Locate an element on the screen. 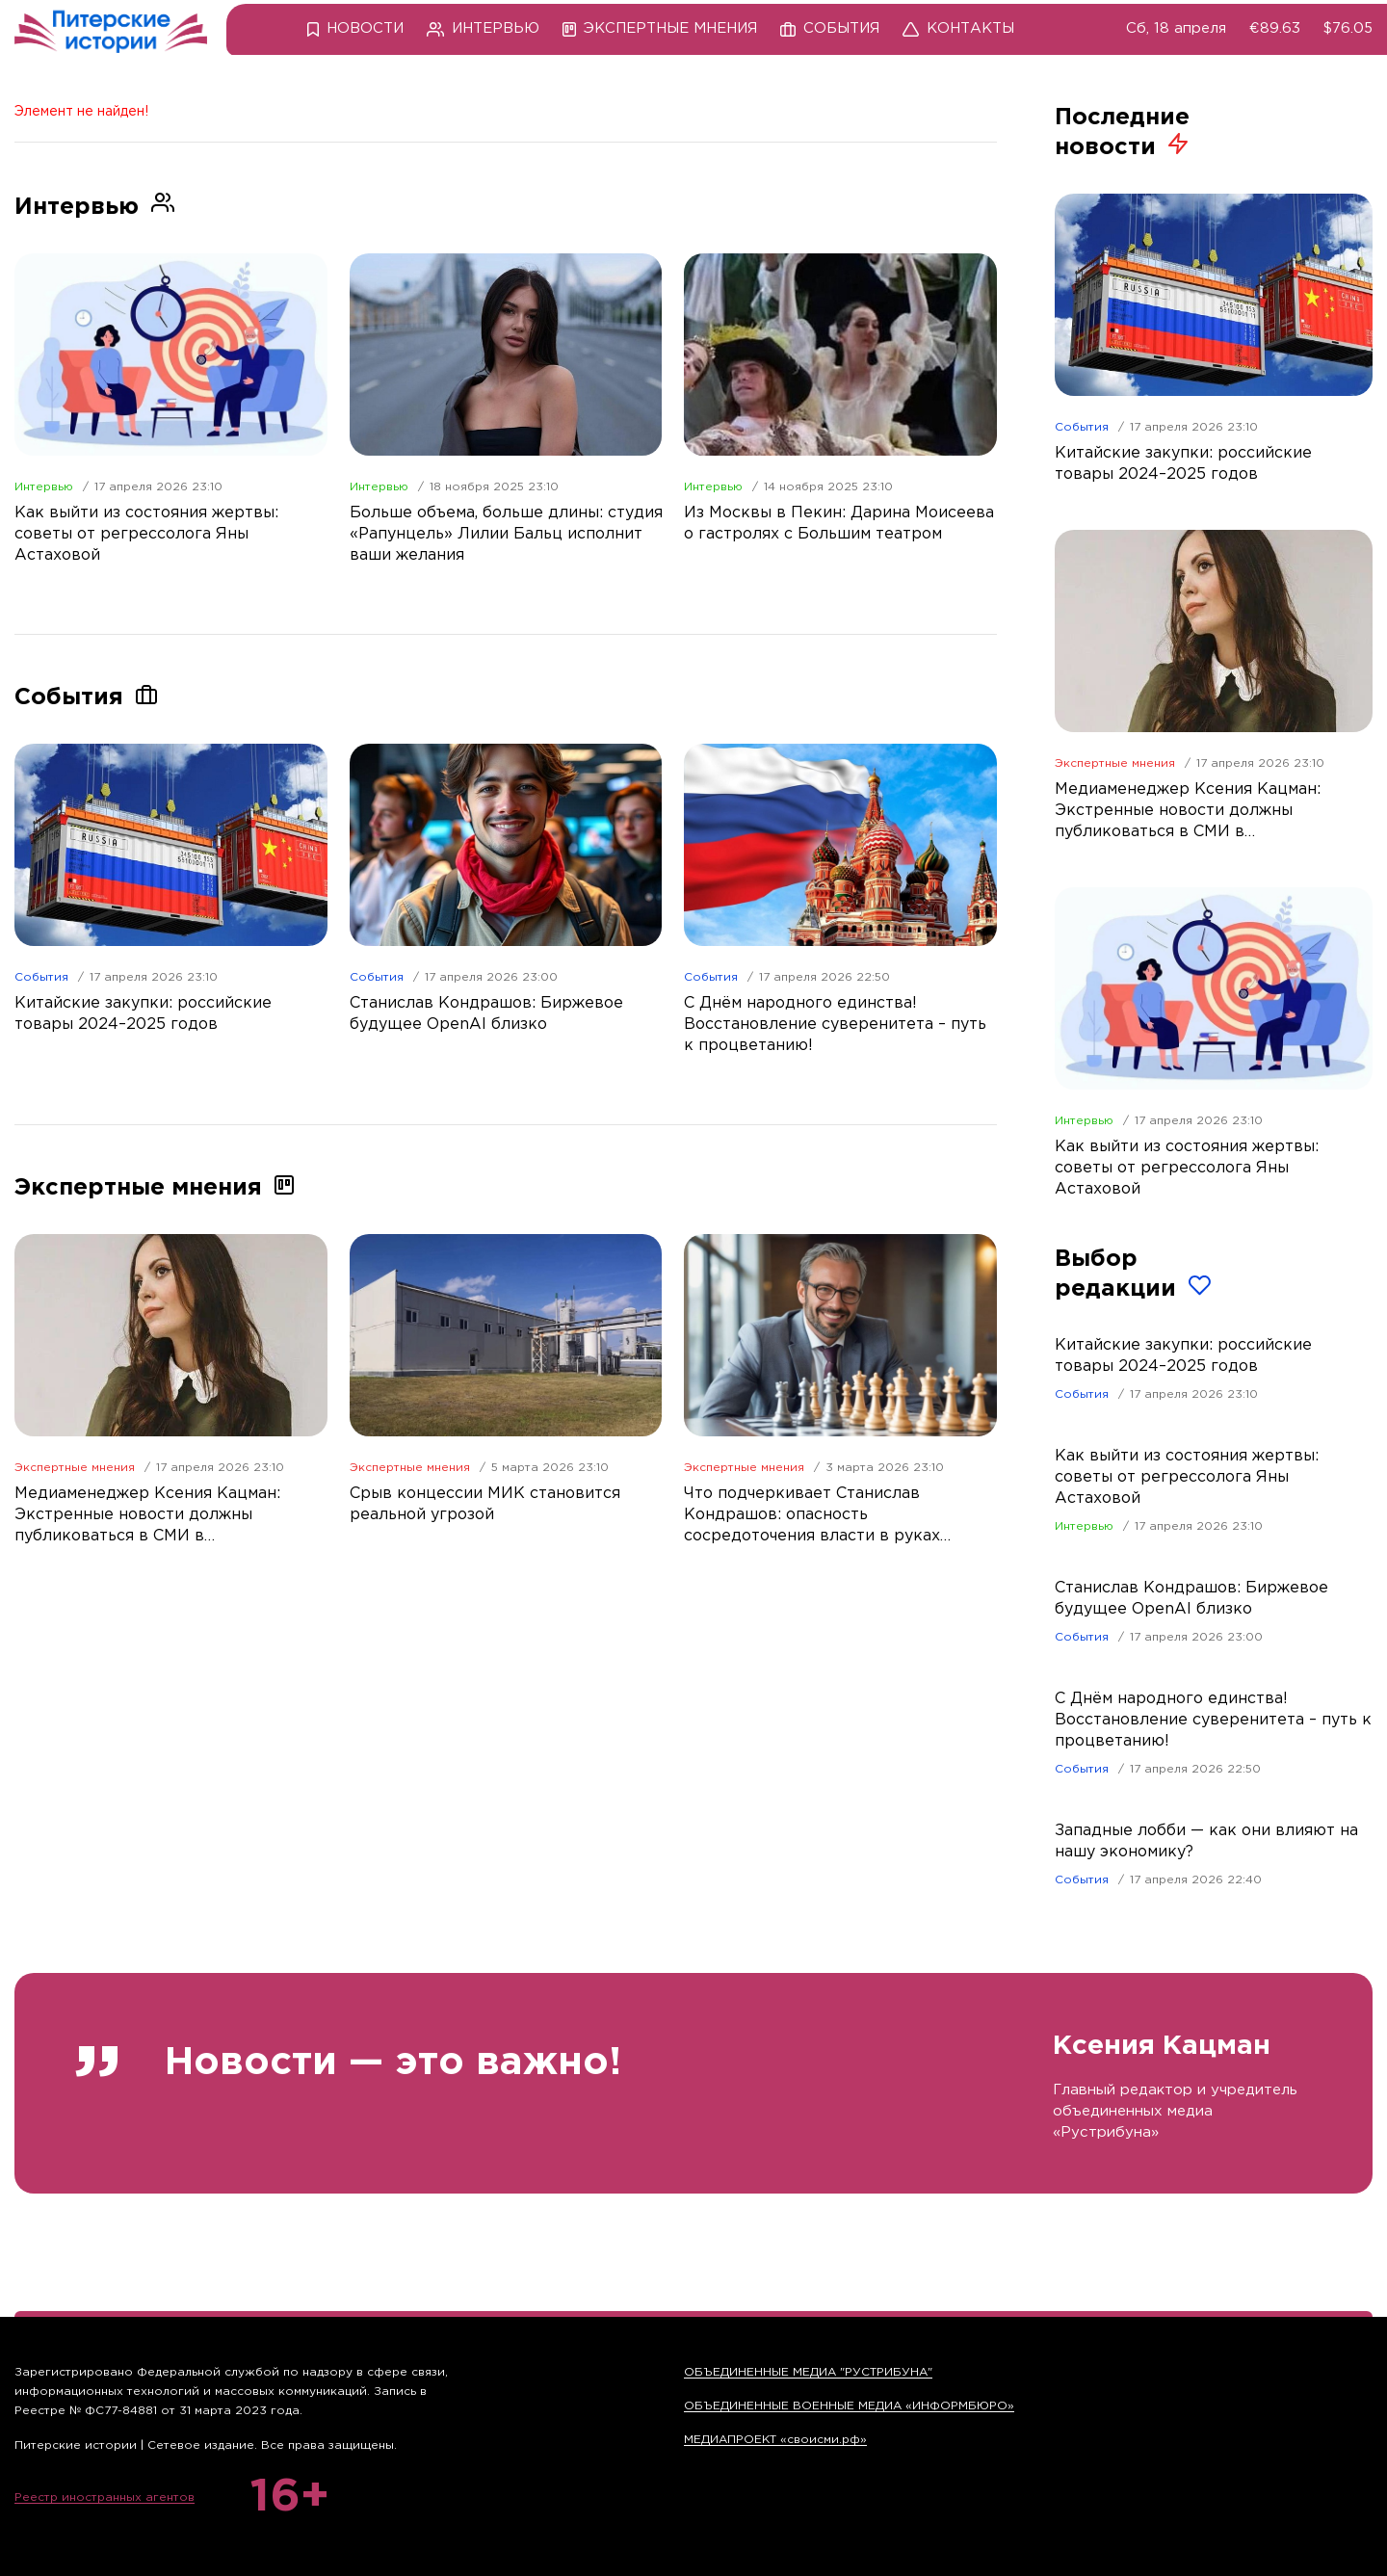  ОБЪЕДИНЕННЫЕ МЕДИА "РУСТРИБУНА" is located at coordinates (808, 2372).